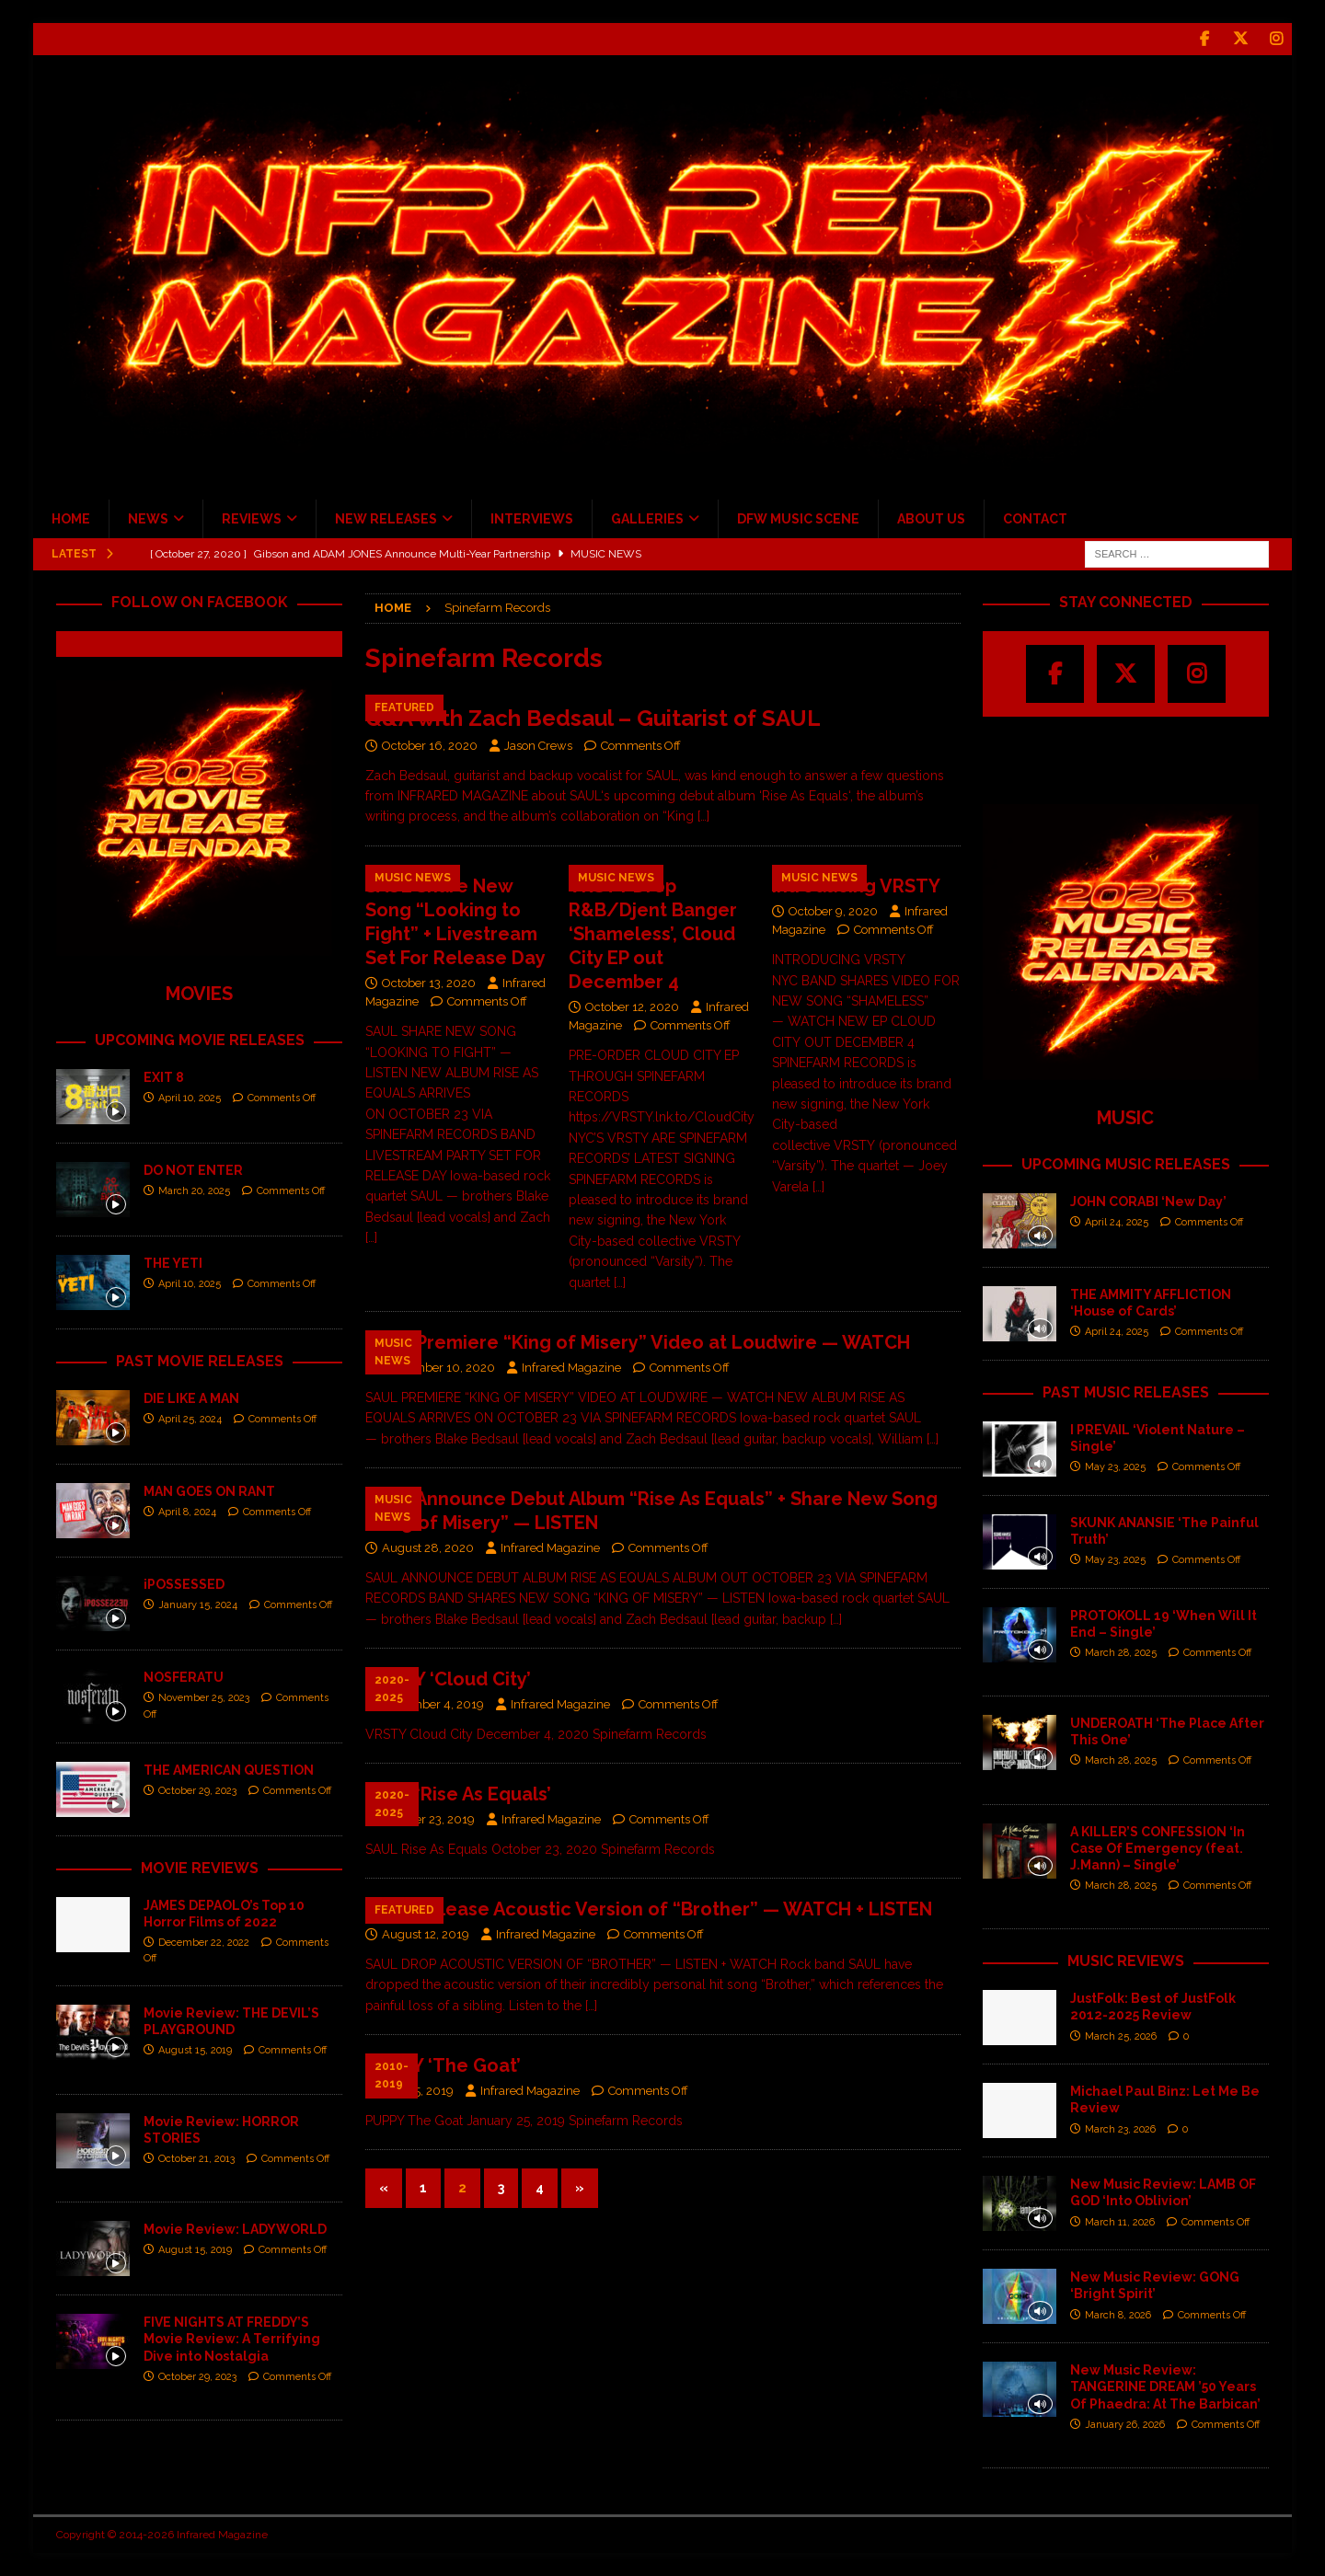 This screenshot has height=2576, width=1325. What do you see at coordinates (428, 1819) in the screenshot?
I see `October 23, 2019` at bounding box center [428, 1819].